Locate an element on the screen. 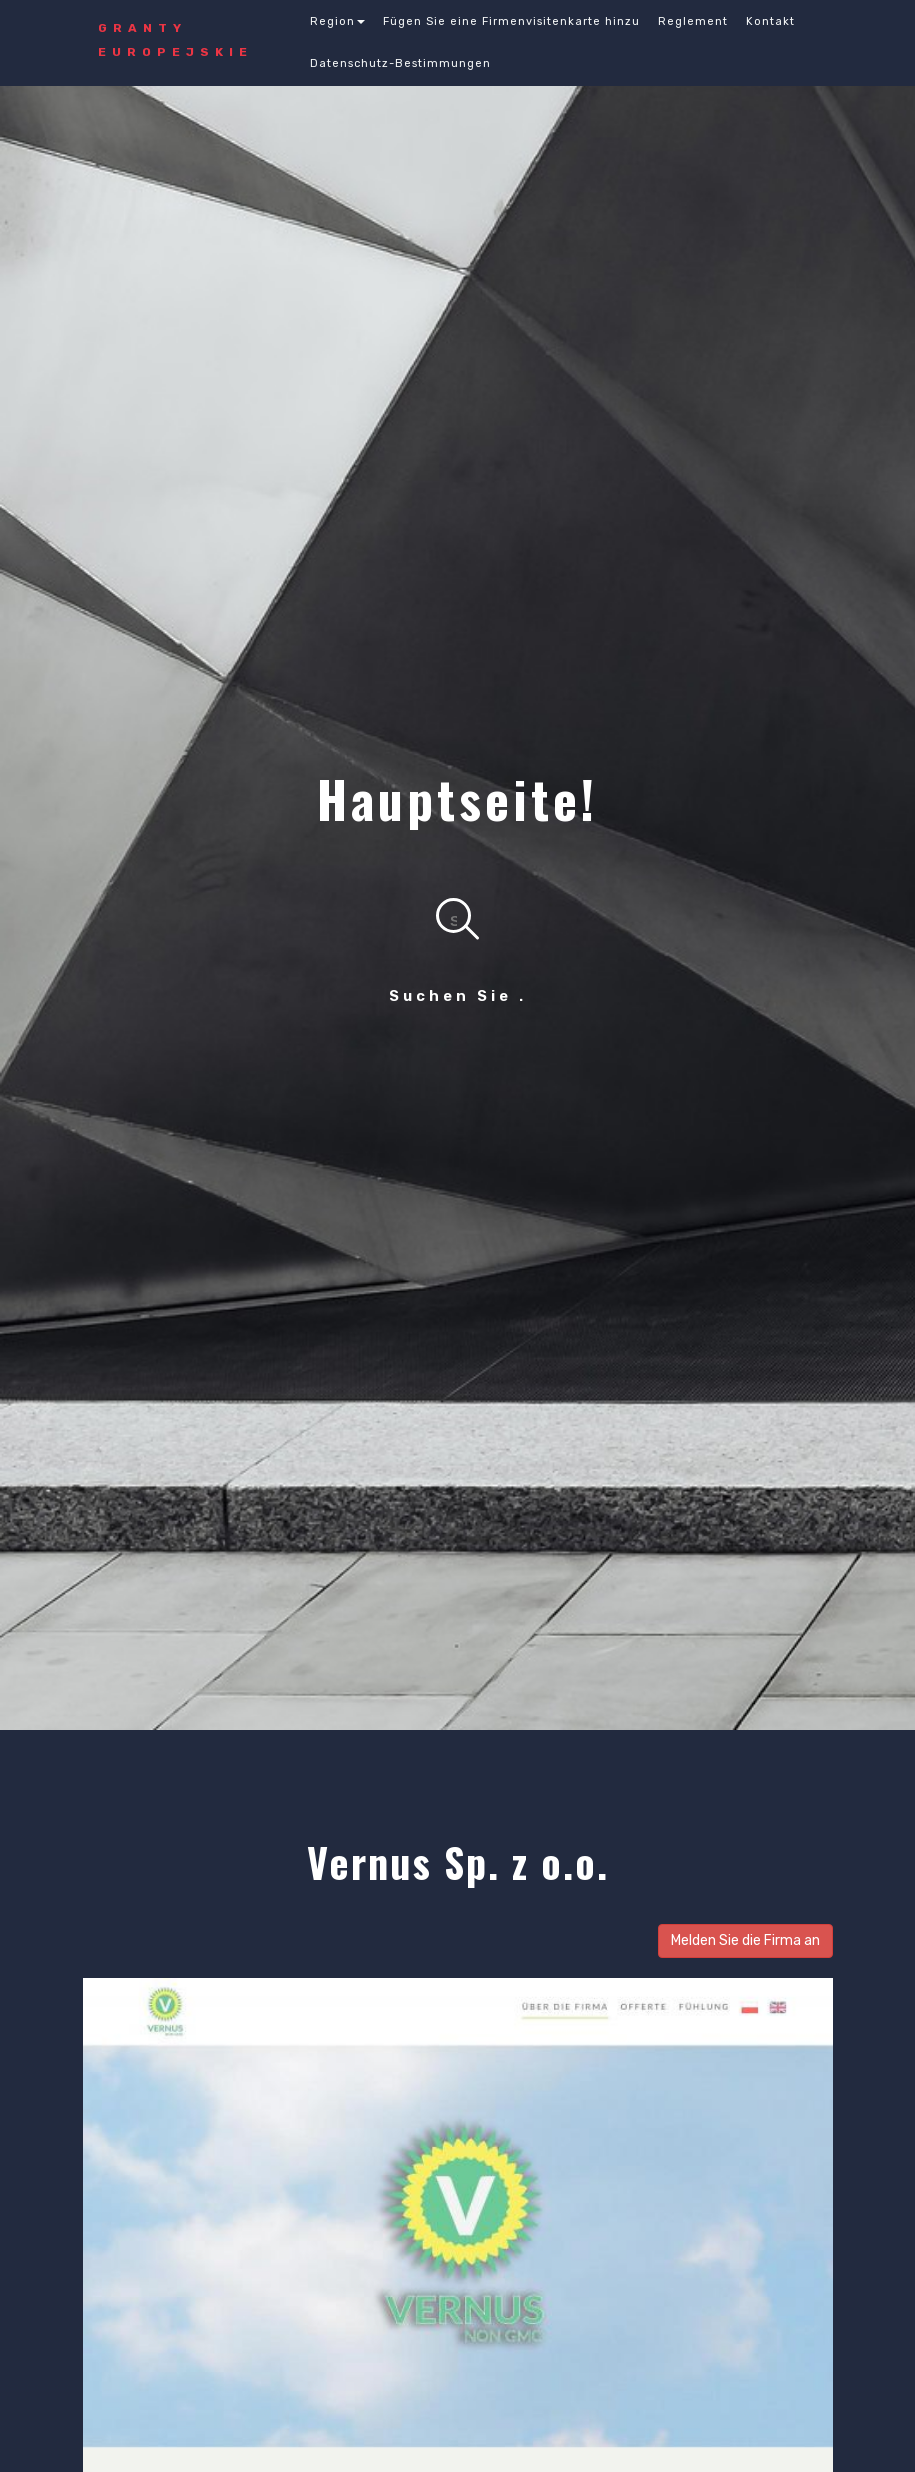 This screenshot has width=915, height=2472. Fügen Sie eine Firmenvisitenkarte hinzu is located at coordinates (511, 21).